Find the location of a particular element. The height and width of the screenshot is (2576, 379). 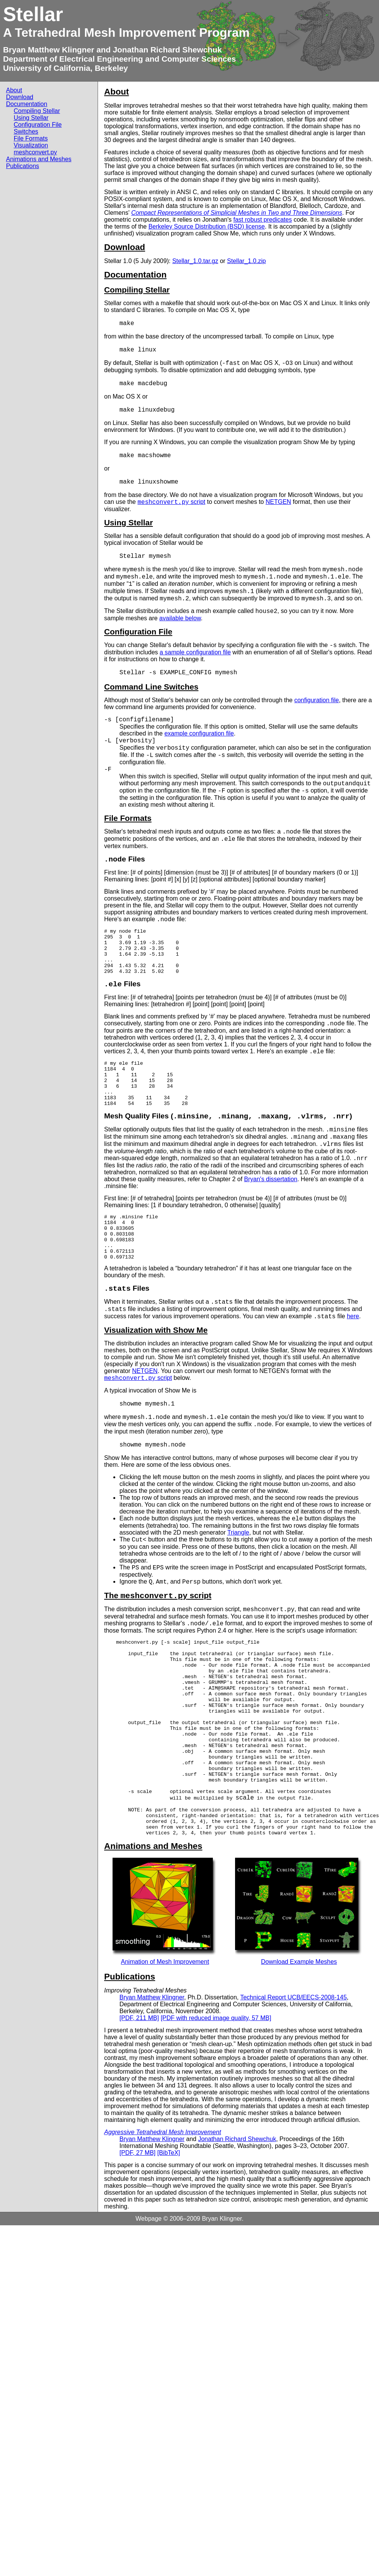

here is located at coordinates (353, 1343).